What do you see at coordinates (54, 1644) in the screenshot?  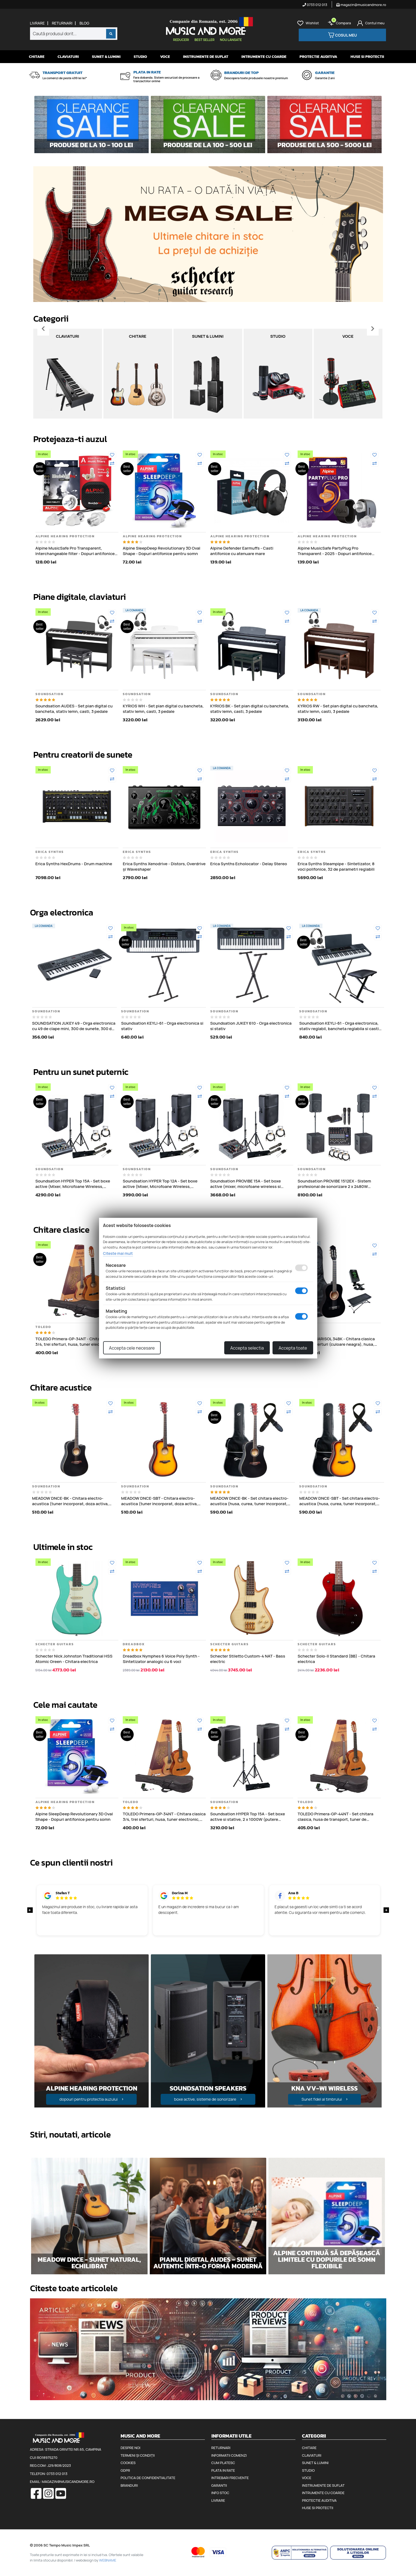 I see `Schecter Guitars` at bounding box center [54, 1644].